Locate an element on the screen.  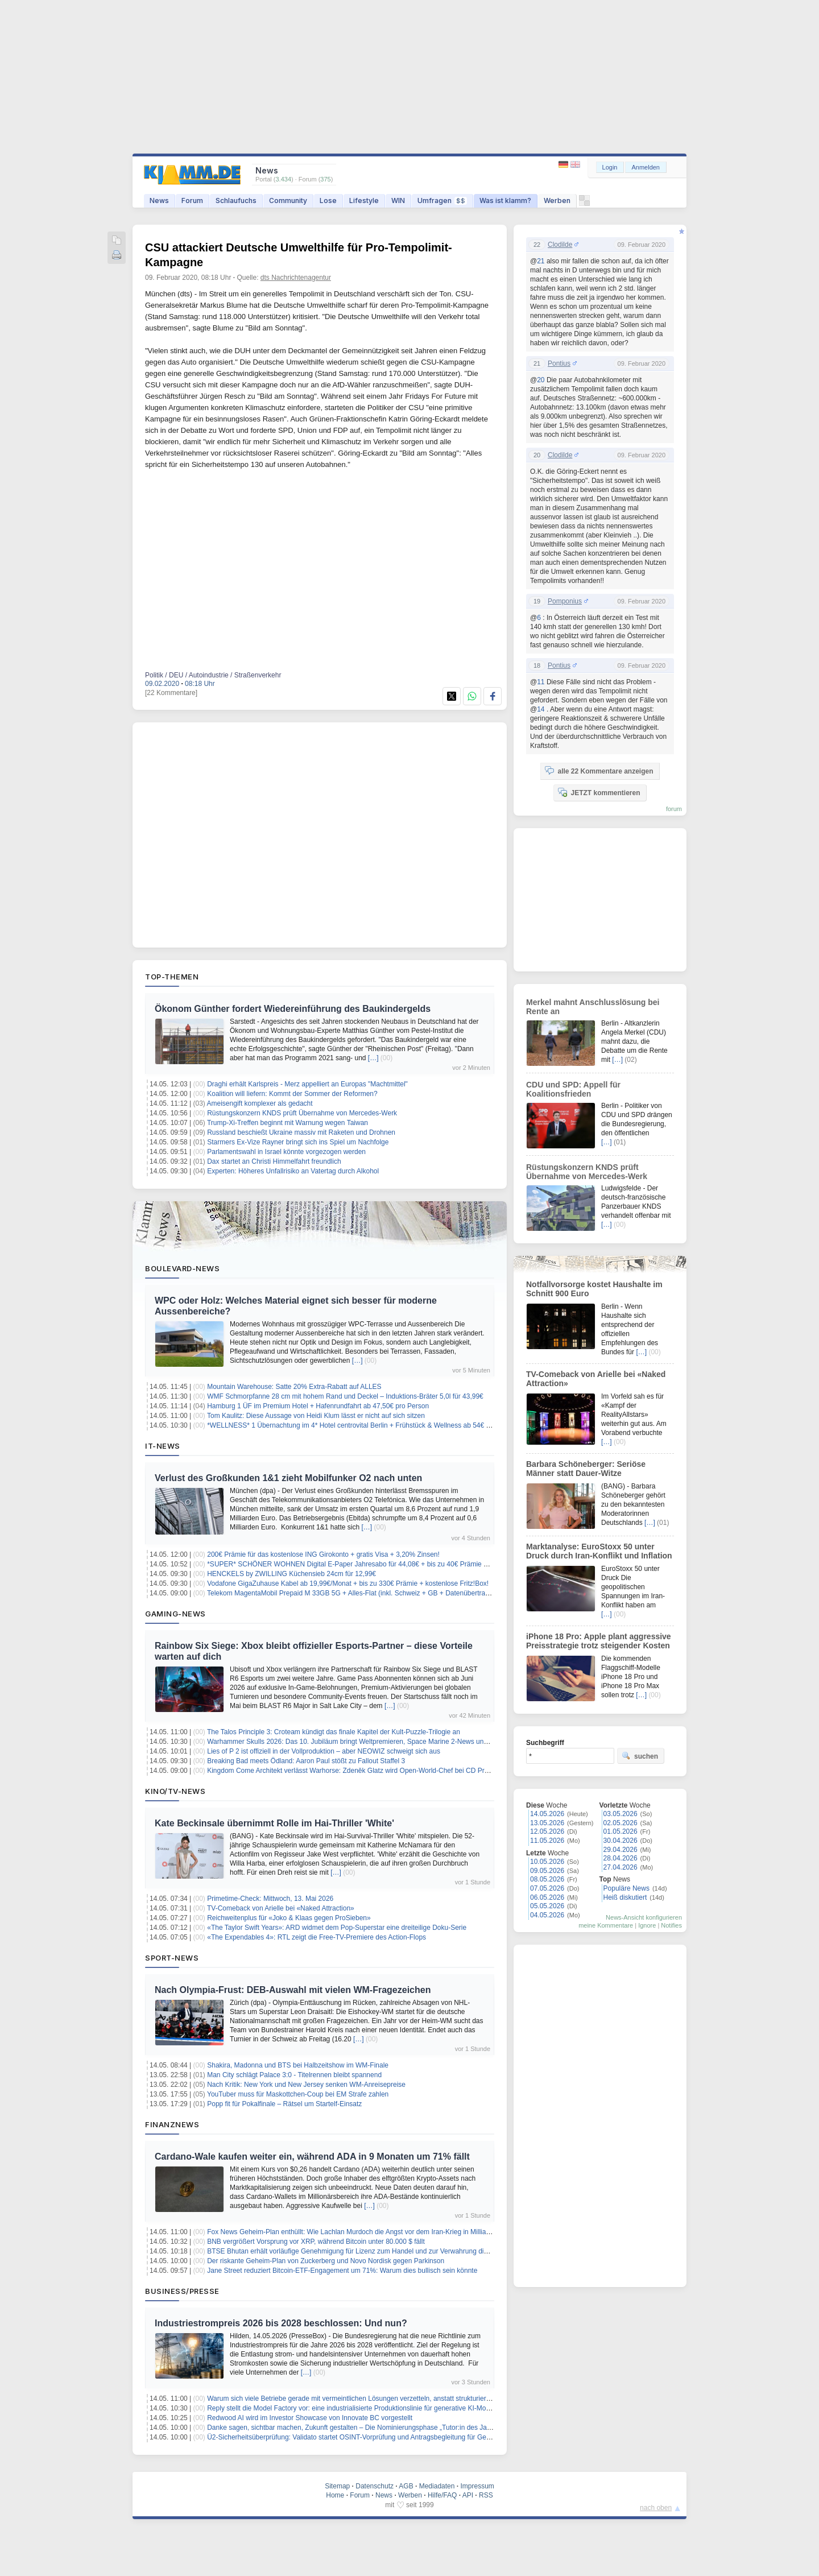
Pontius is located at coordinates (559, 363).